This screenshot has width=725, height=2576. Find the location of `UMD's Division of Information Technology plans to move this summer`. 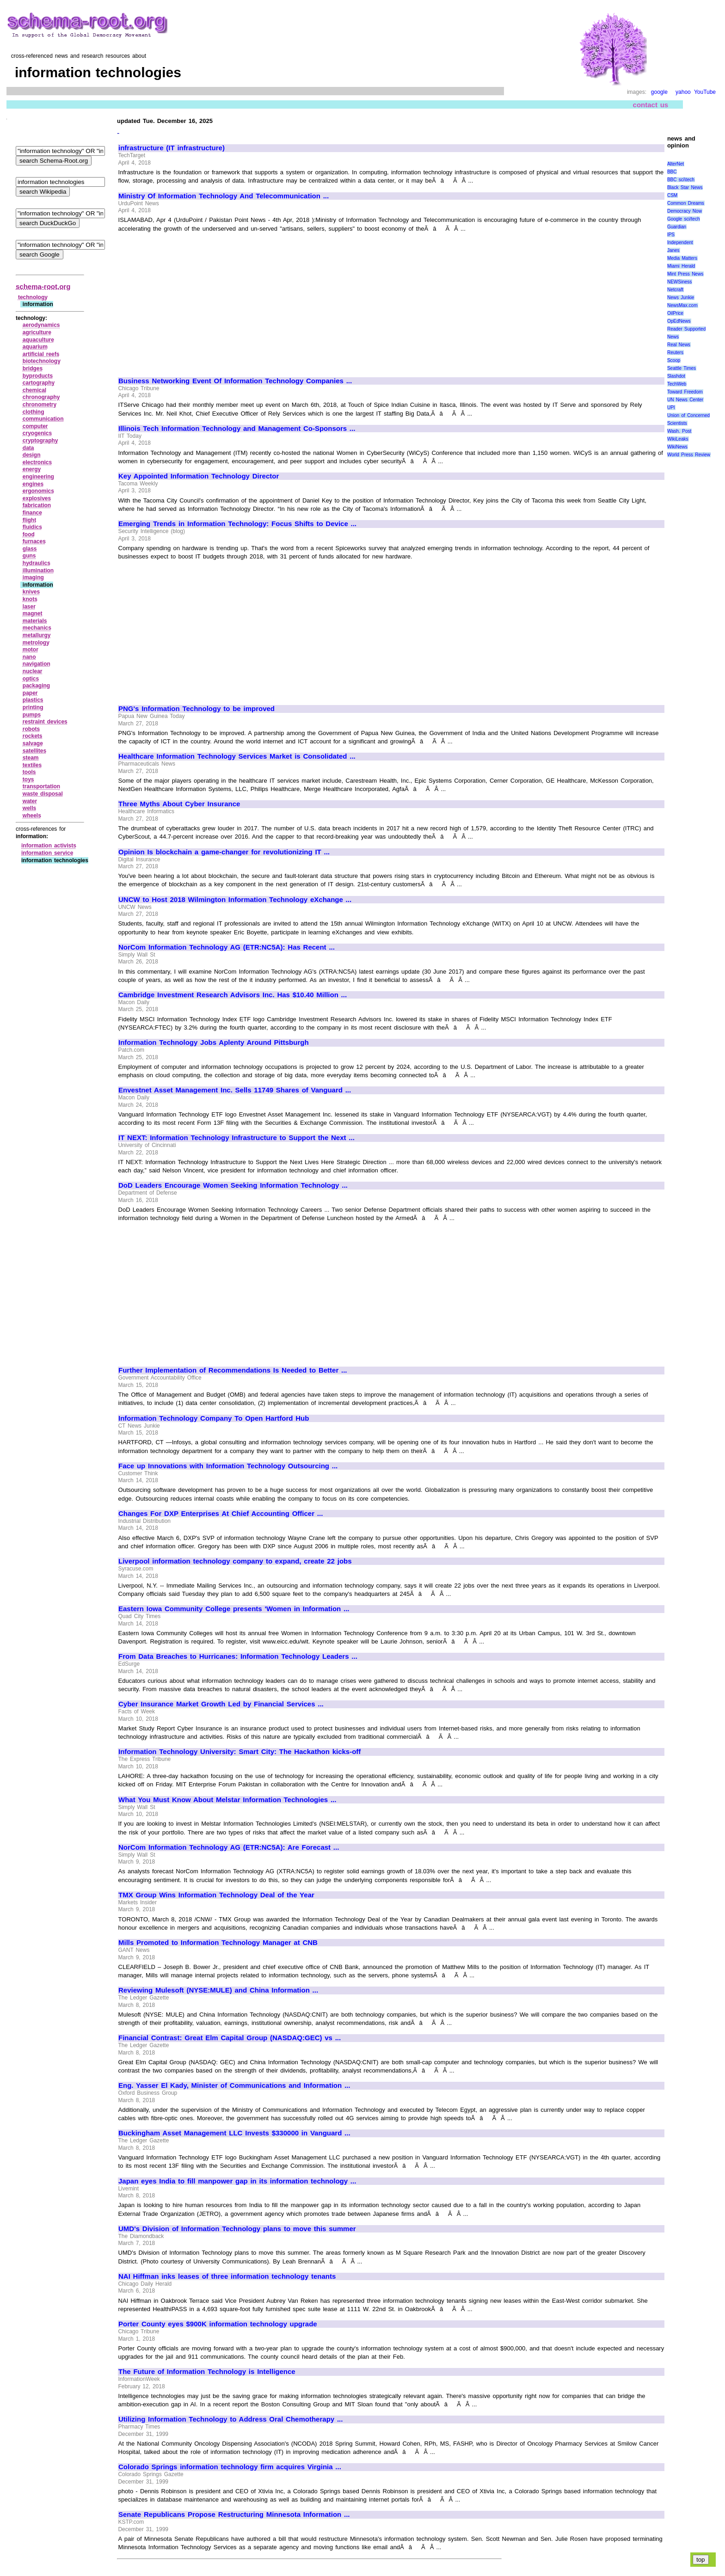

UMD's Division of Information Technology plans to move this summer is located at coordinates (237, 2229).